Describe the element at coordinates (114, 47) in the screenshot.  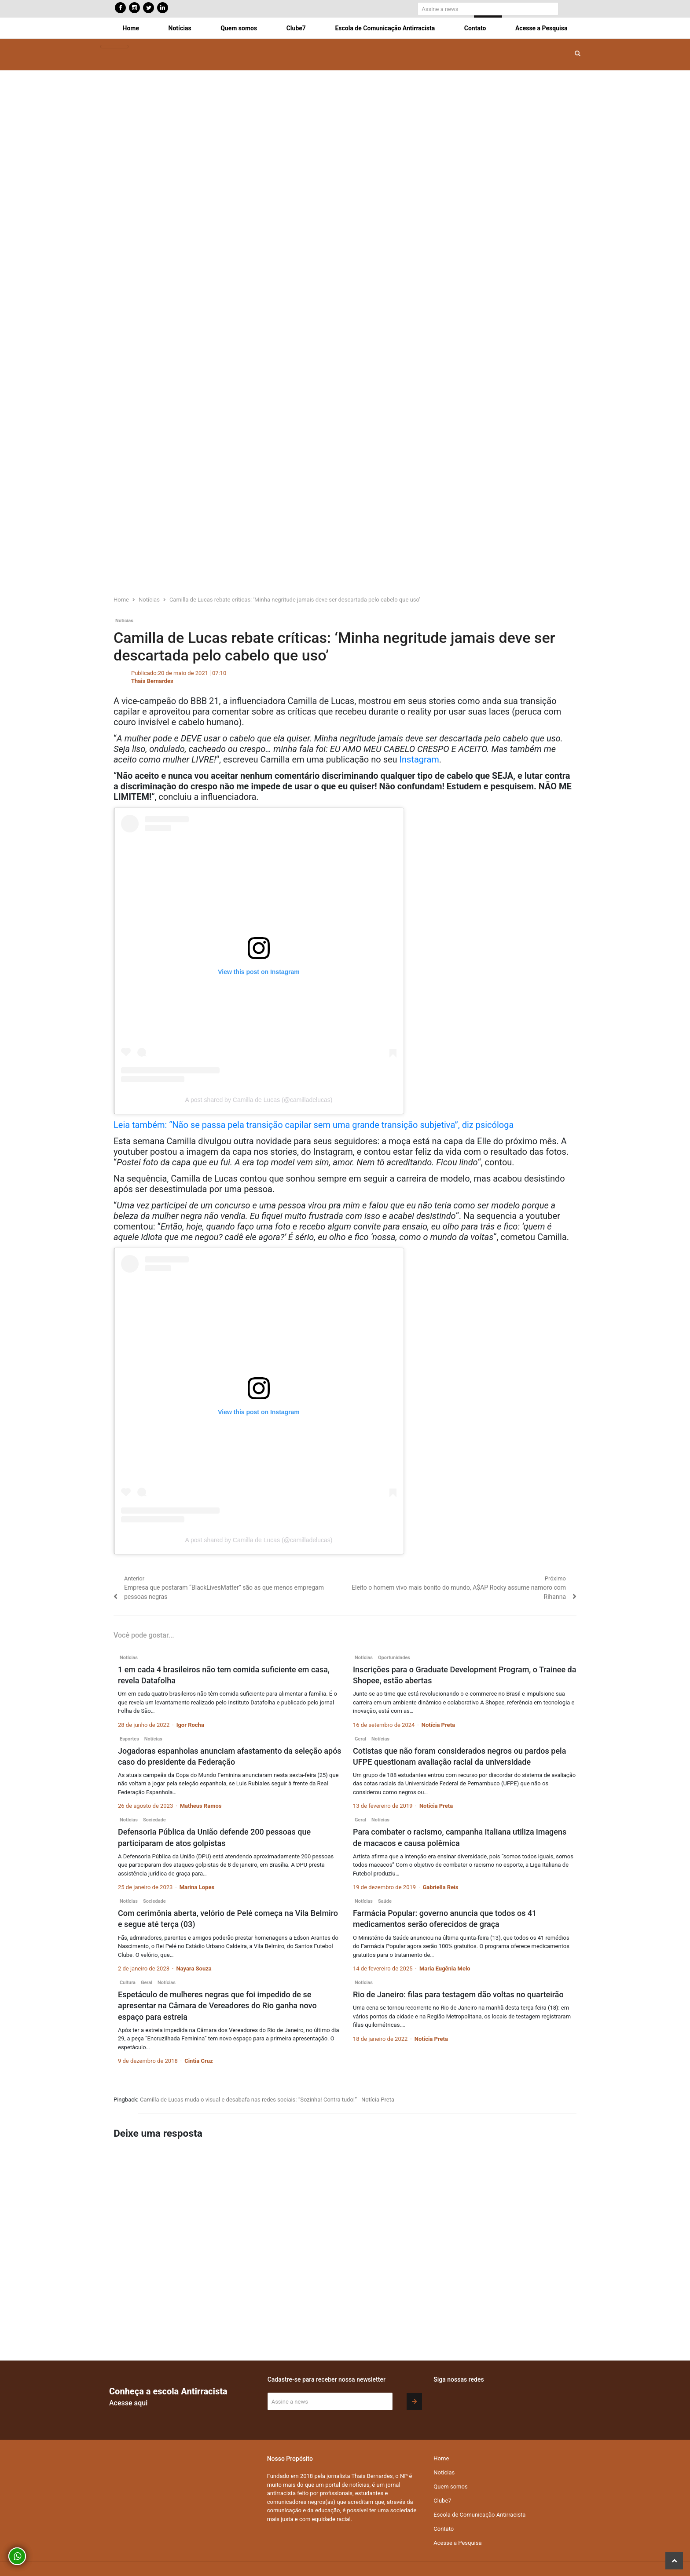
I see `[Toggle navigation]` at that location.